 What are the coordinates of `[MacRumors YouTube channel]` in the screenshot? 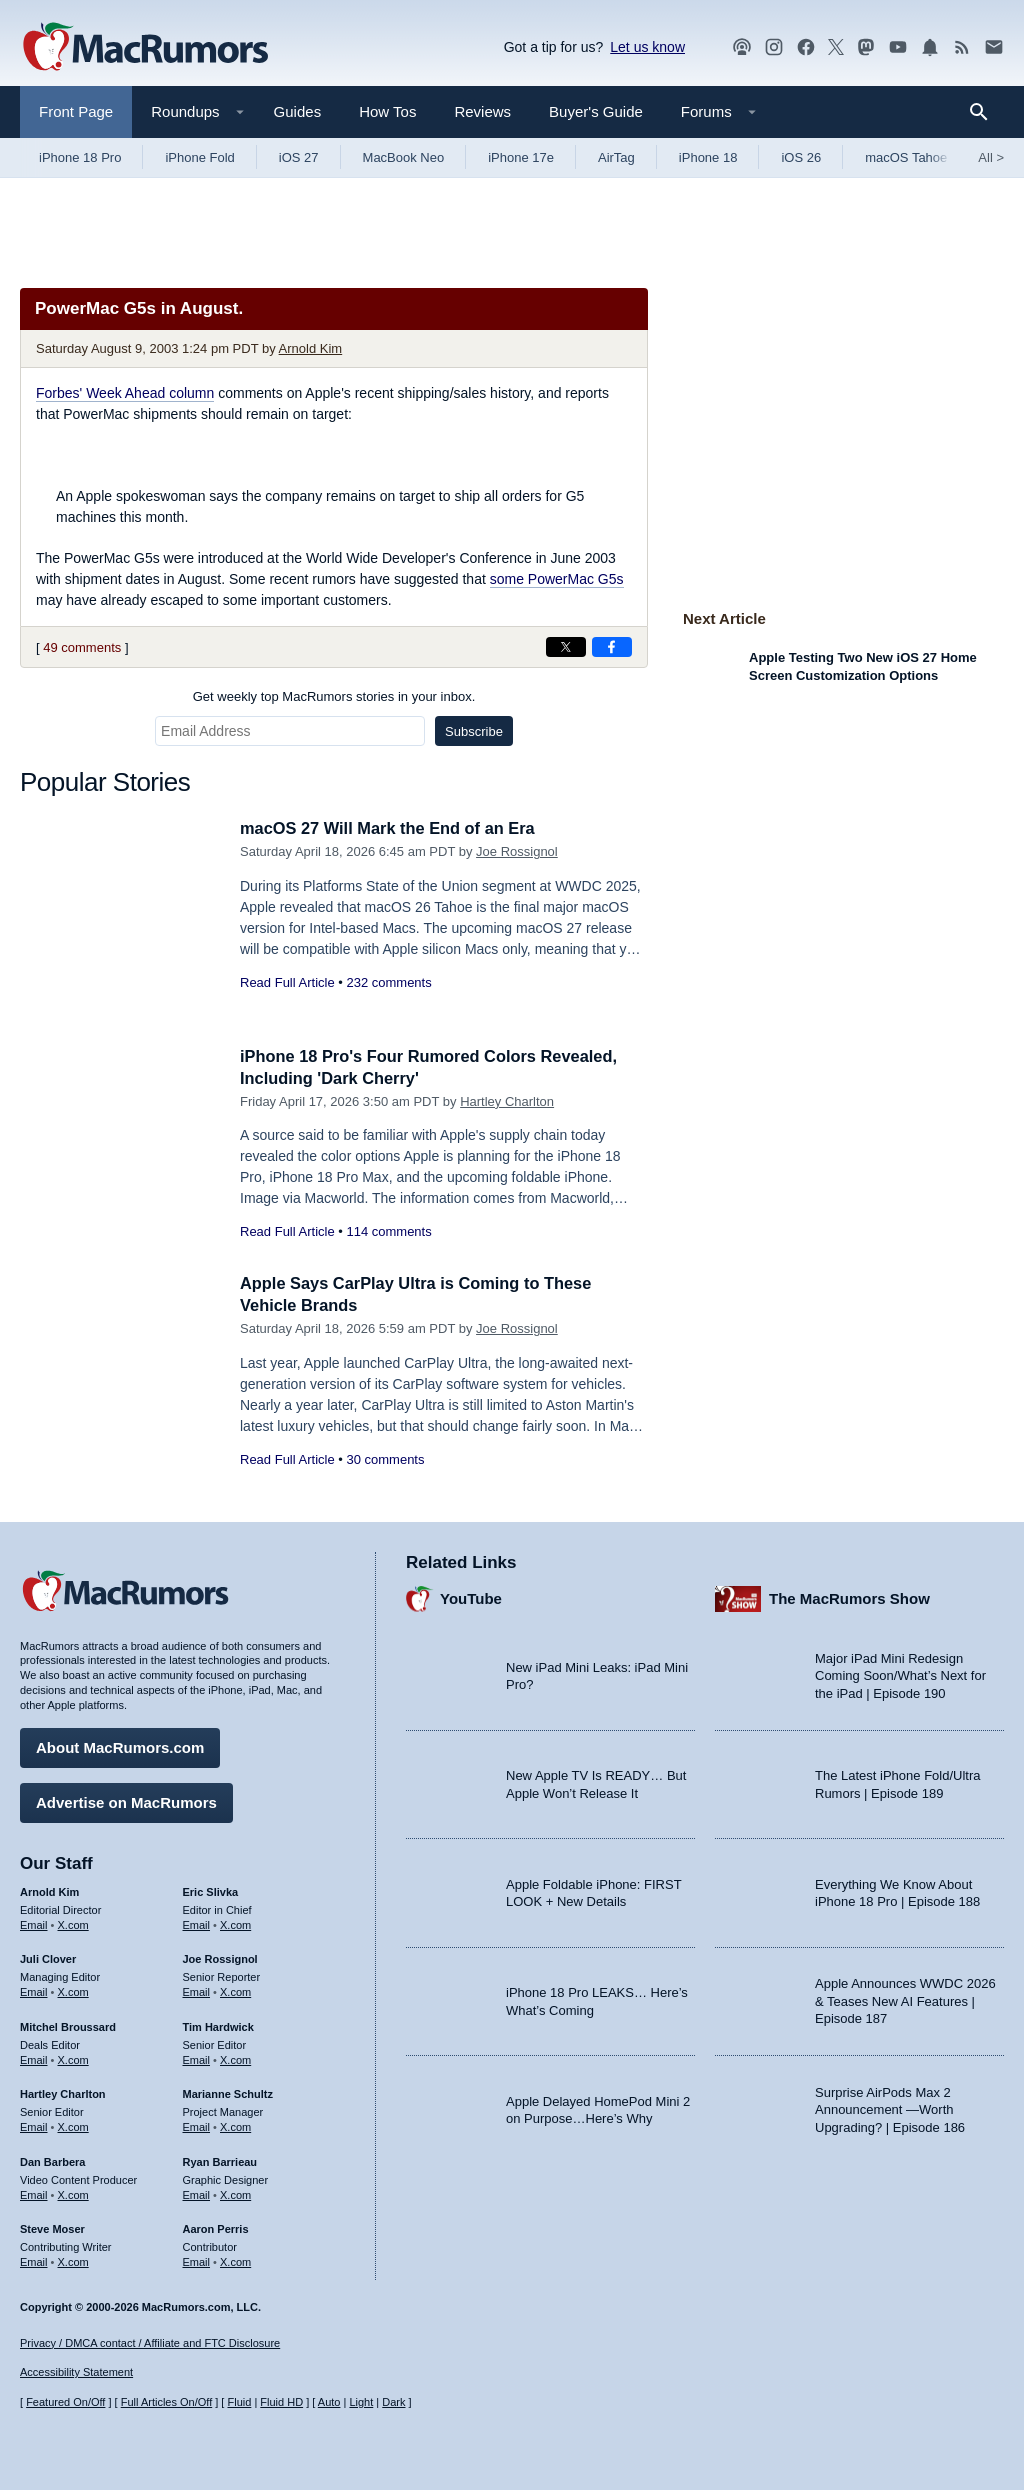 It's located at (898, 47).